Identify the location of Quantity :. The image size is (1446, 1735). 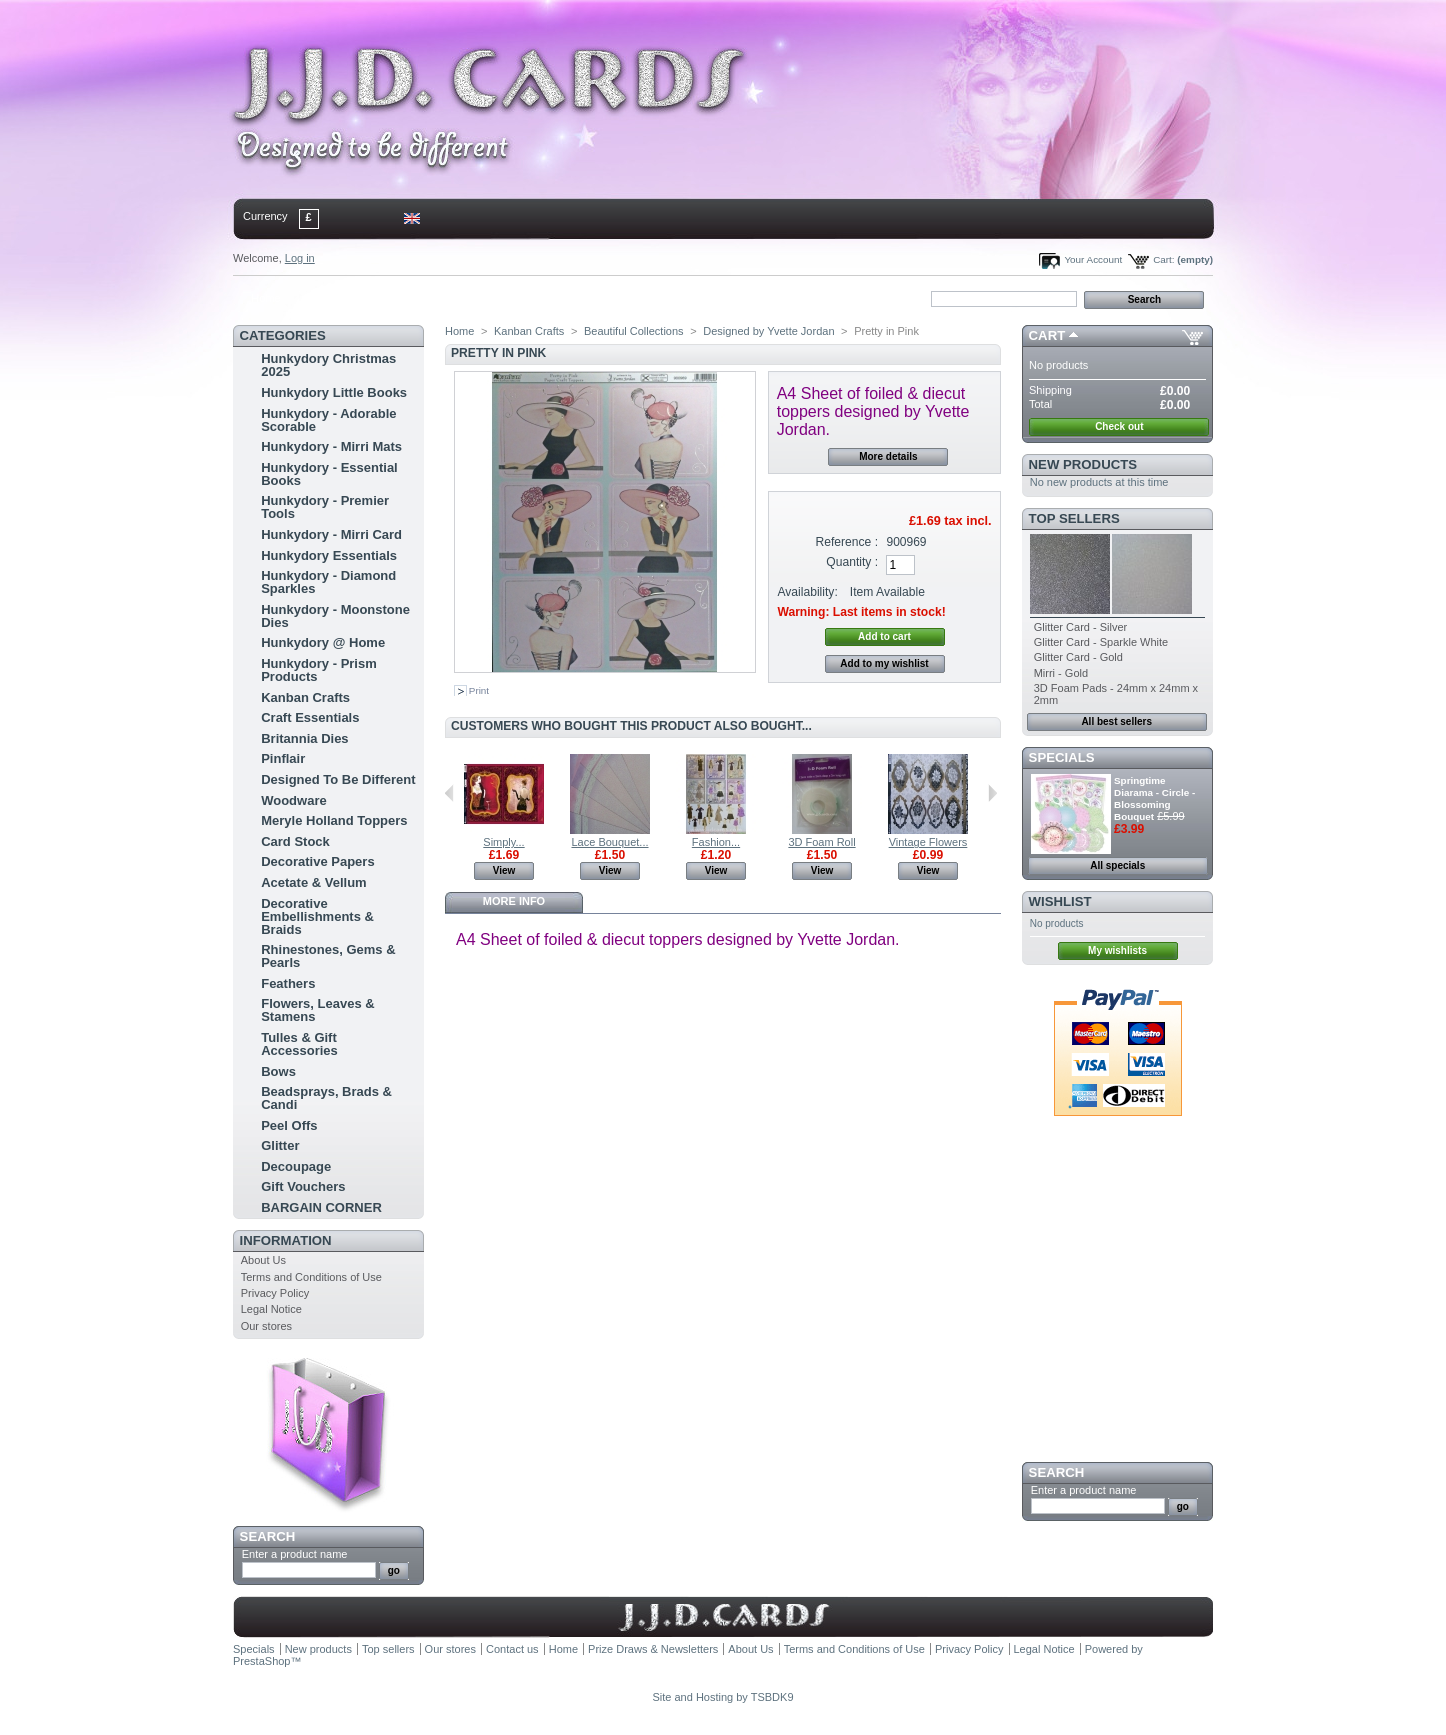
(852, 562).